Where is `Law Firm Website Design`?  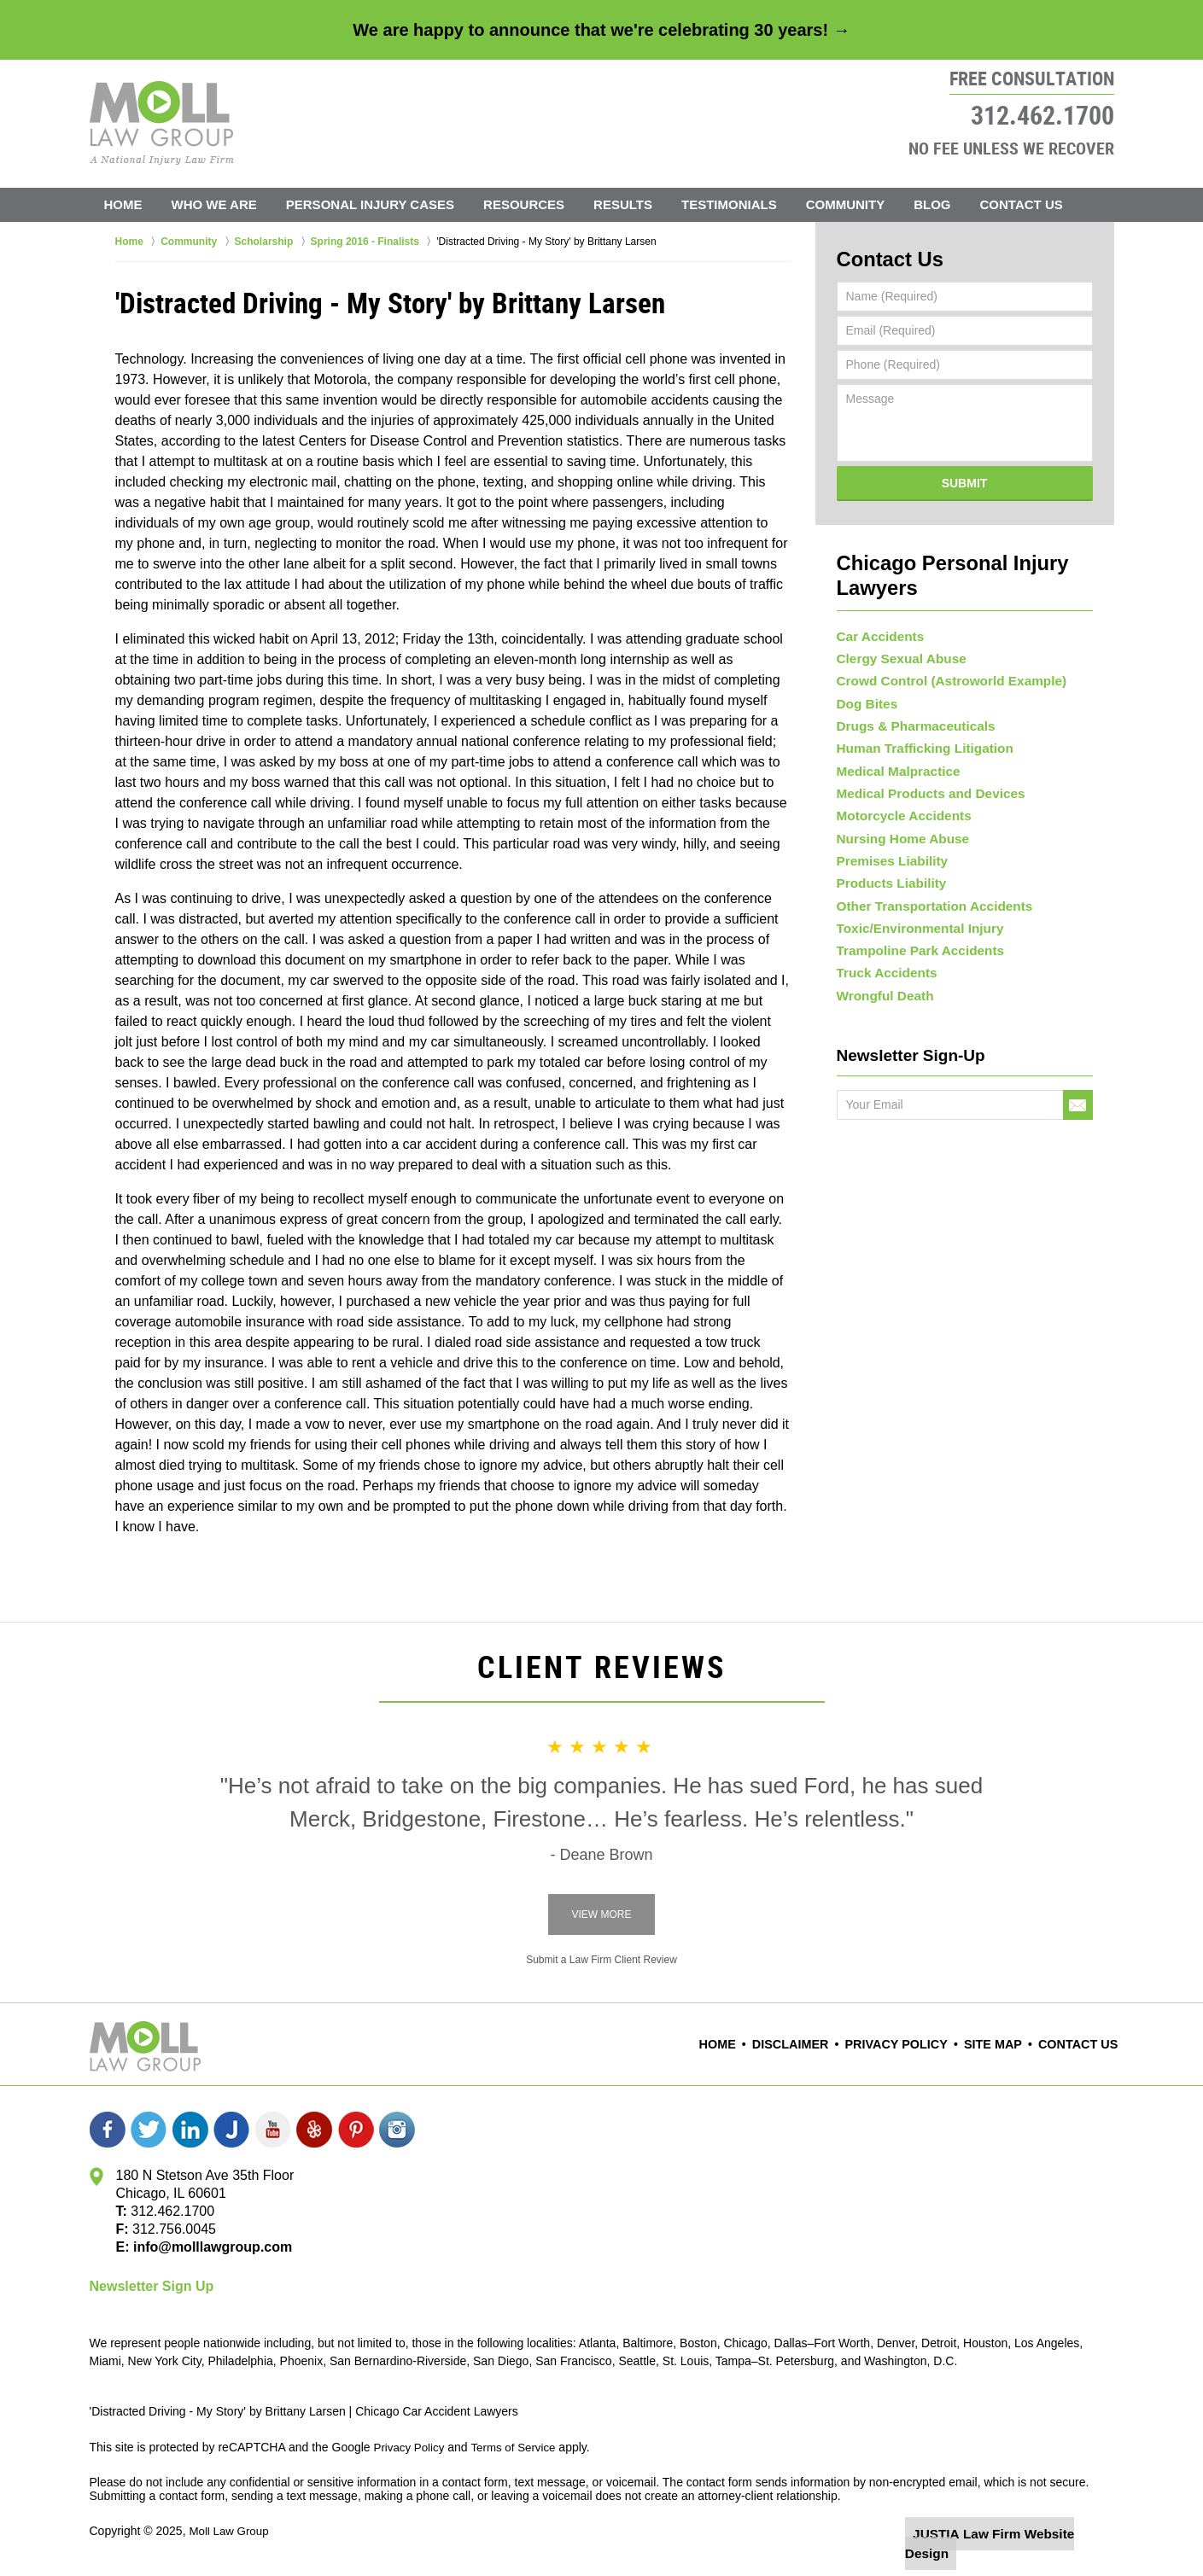
Law Firm Website Design is located at coordinates (1023, 2532).